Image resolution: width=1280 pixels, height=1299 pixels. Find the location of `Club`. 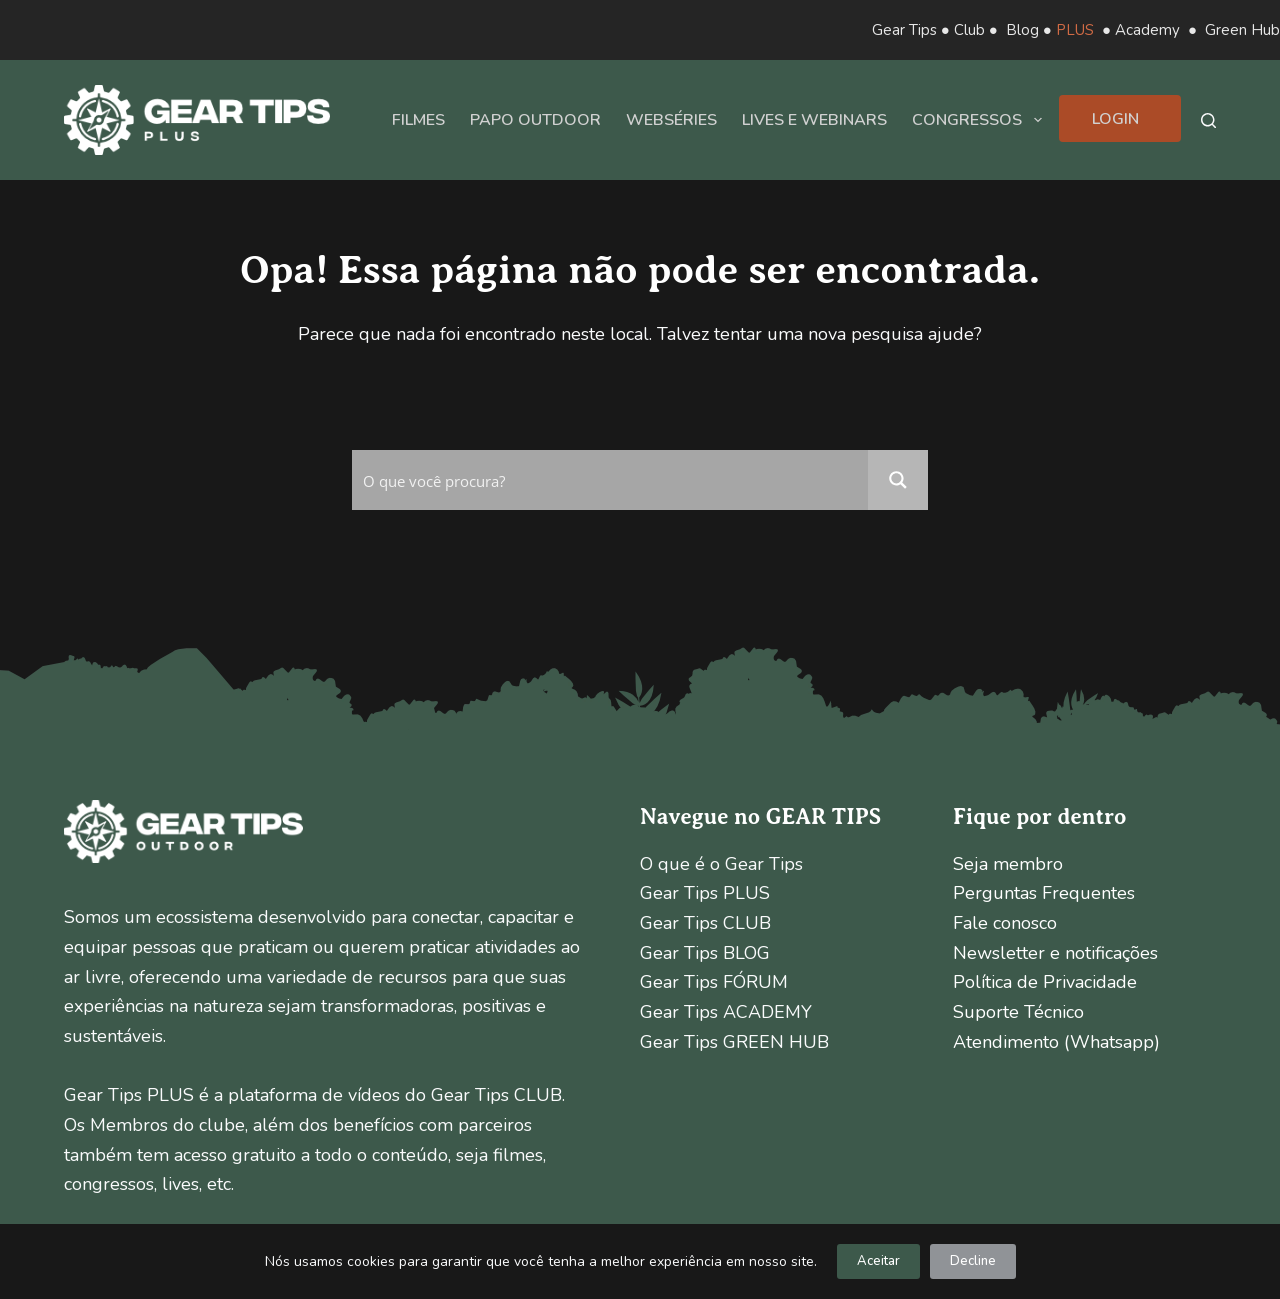

Club is located at coordinates (969, 30).